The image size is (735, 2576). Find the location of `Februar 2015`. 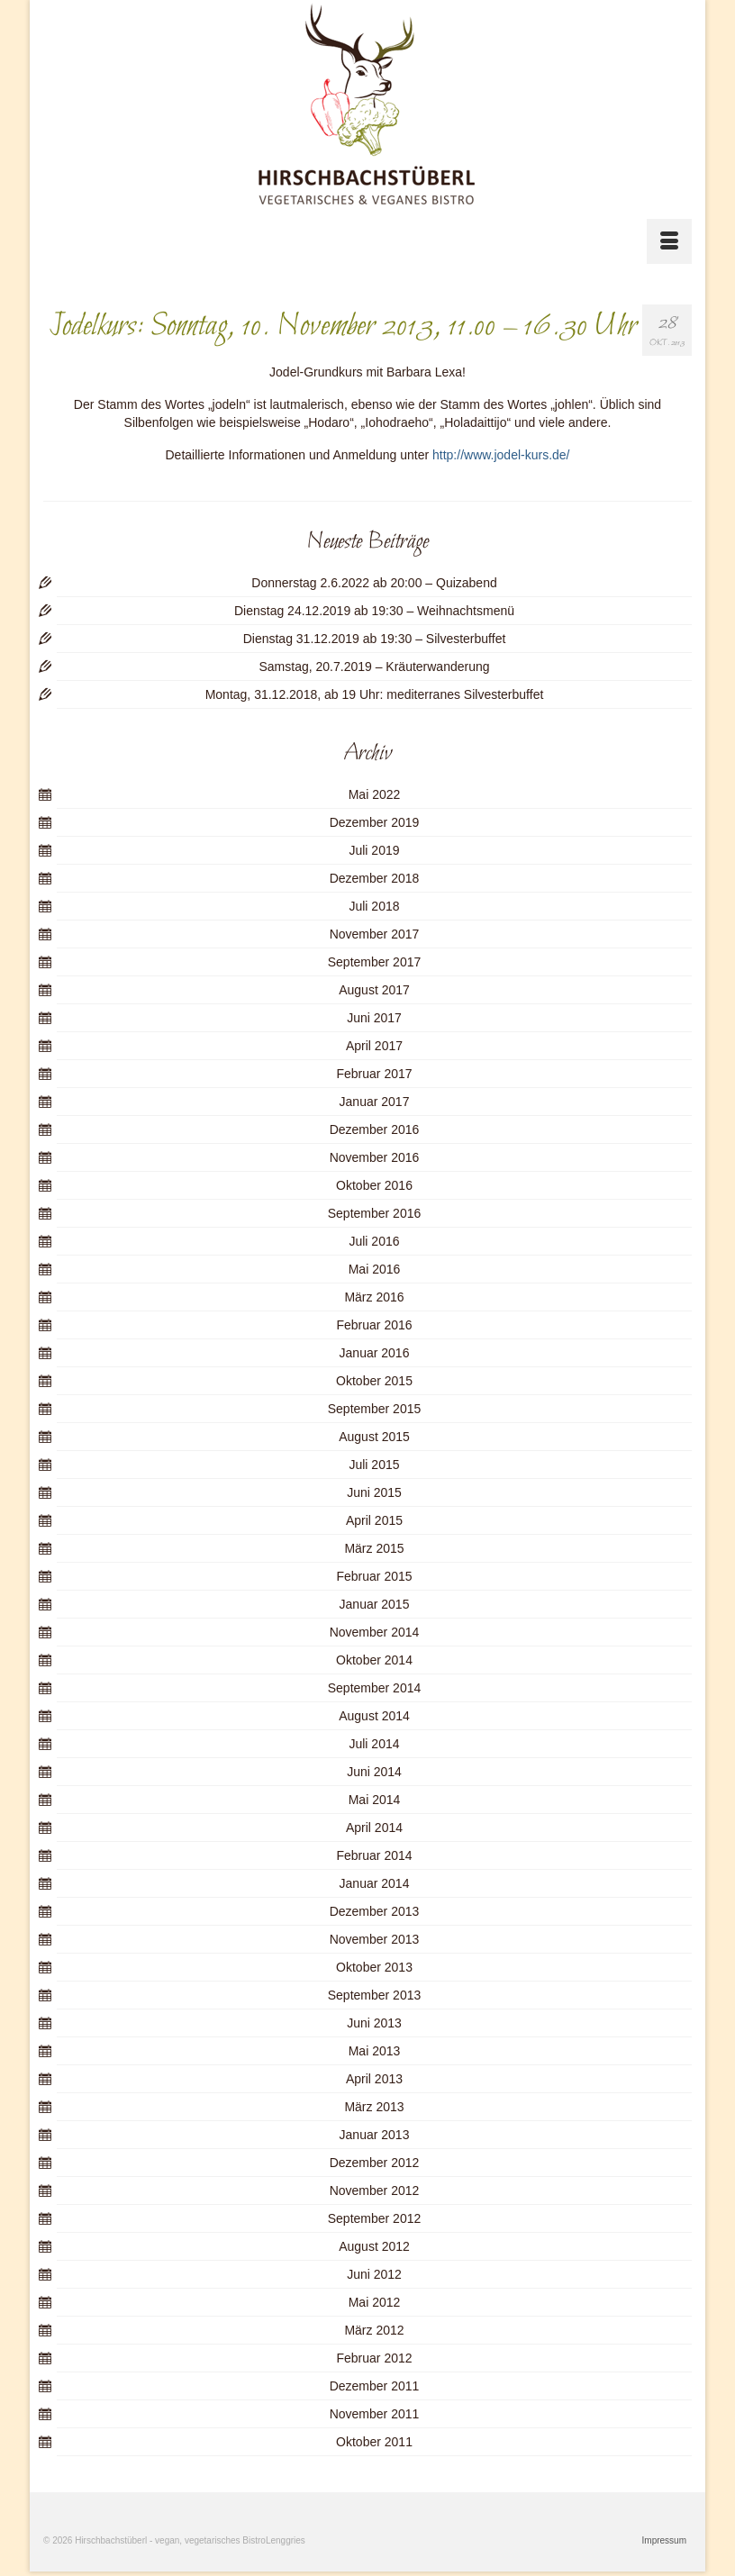

Februar 2015 is located at coordinates (374, 1576).